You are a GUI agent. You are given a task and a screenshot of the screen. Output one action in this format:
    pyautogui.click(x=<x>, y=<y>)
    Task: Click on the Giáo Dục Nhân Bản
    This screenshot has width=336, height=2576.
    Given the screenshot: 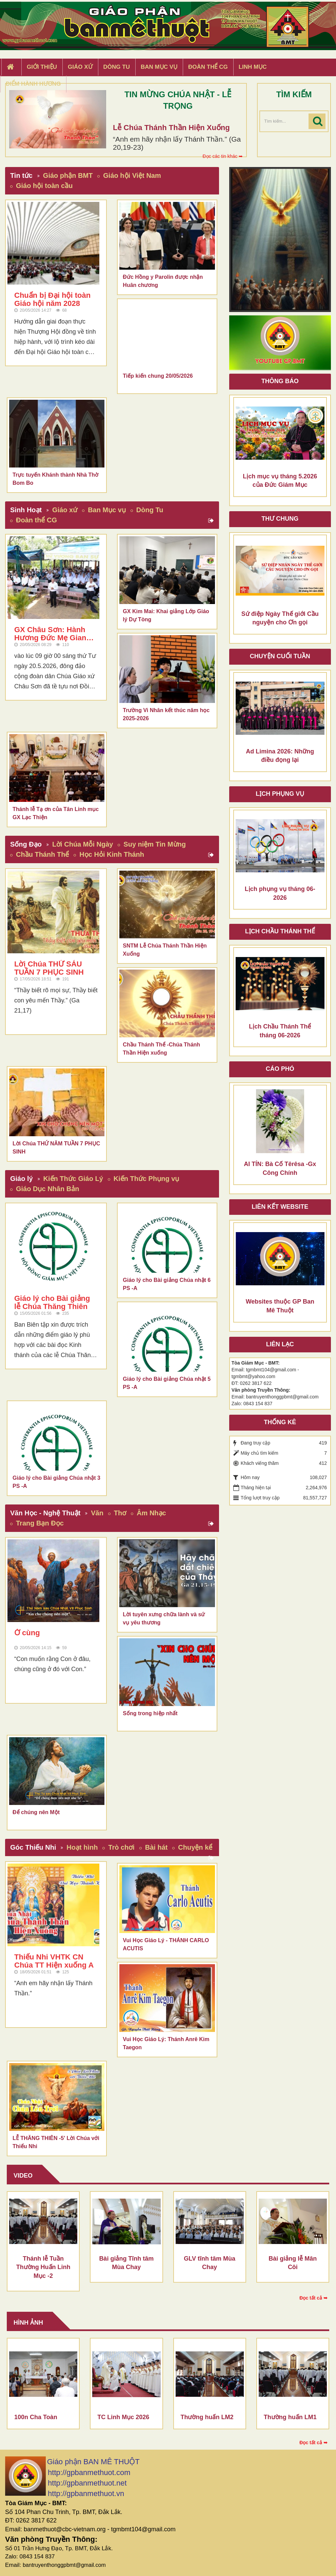 What is the action you would take?
    pyautogui.click(x=47, y=1188)
    